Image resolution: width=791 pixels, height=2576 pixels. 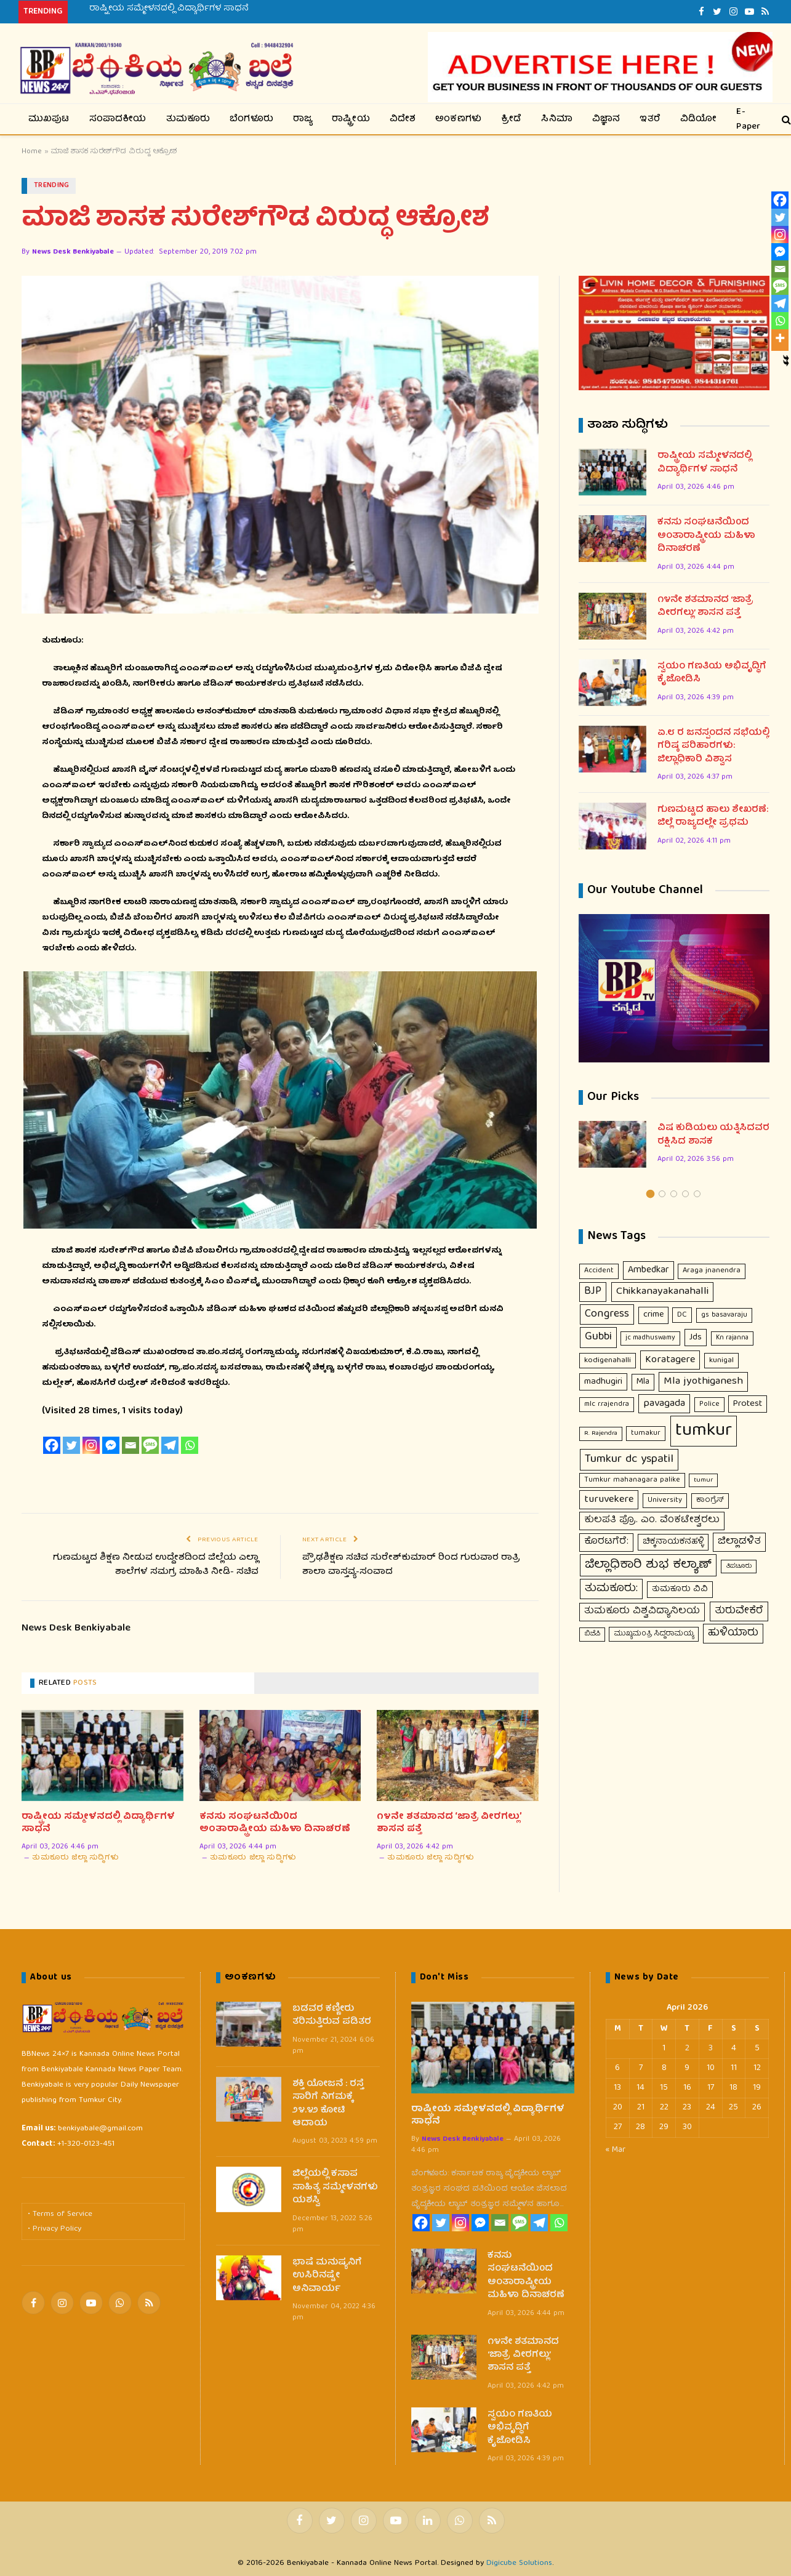 I want to click on ೧೪ನೇ ಶತಮಾನದ ‘ಜಾತ್ರೆ ವೀರಗಲ್ಲು’ ಶಾಸನ ಪತ್ತೆ, so click(x=449, y=1824).